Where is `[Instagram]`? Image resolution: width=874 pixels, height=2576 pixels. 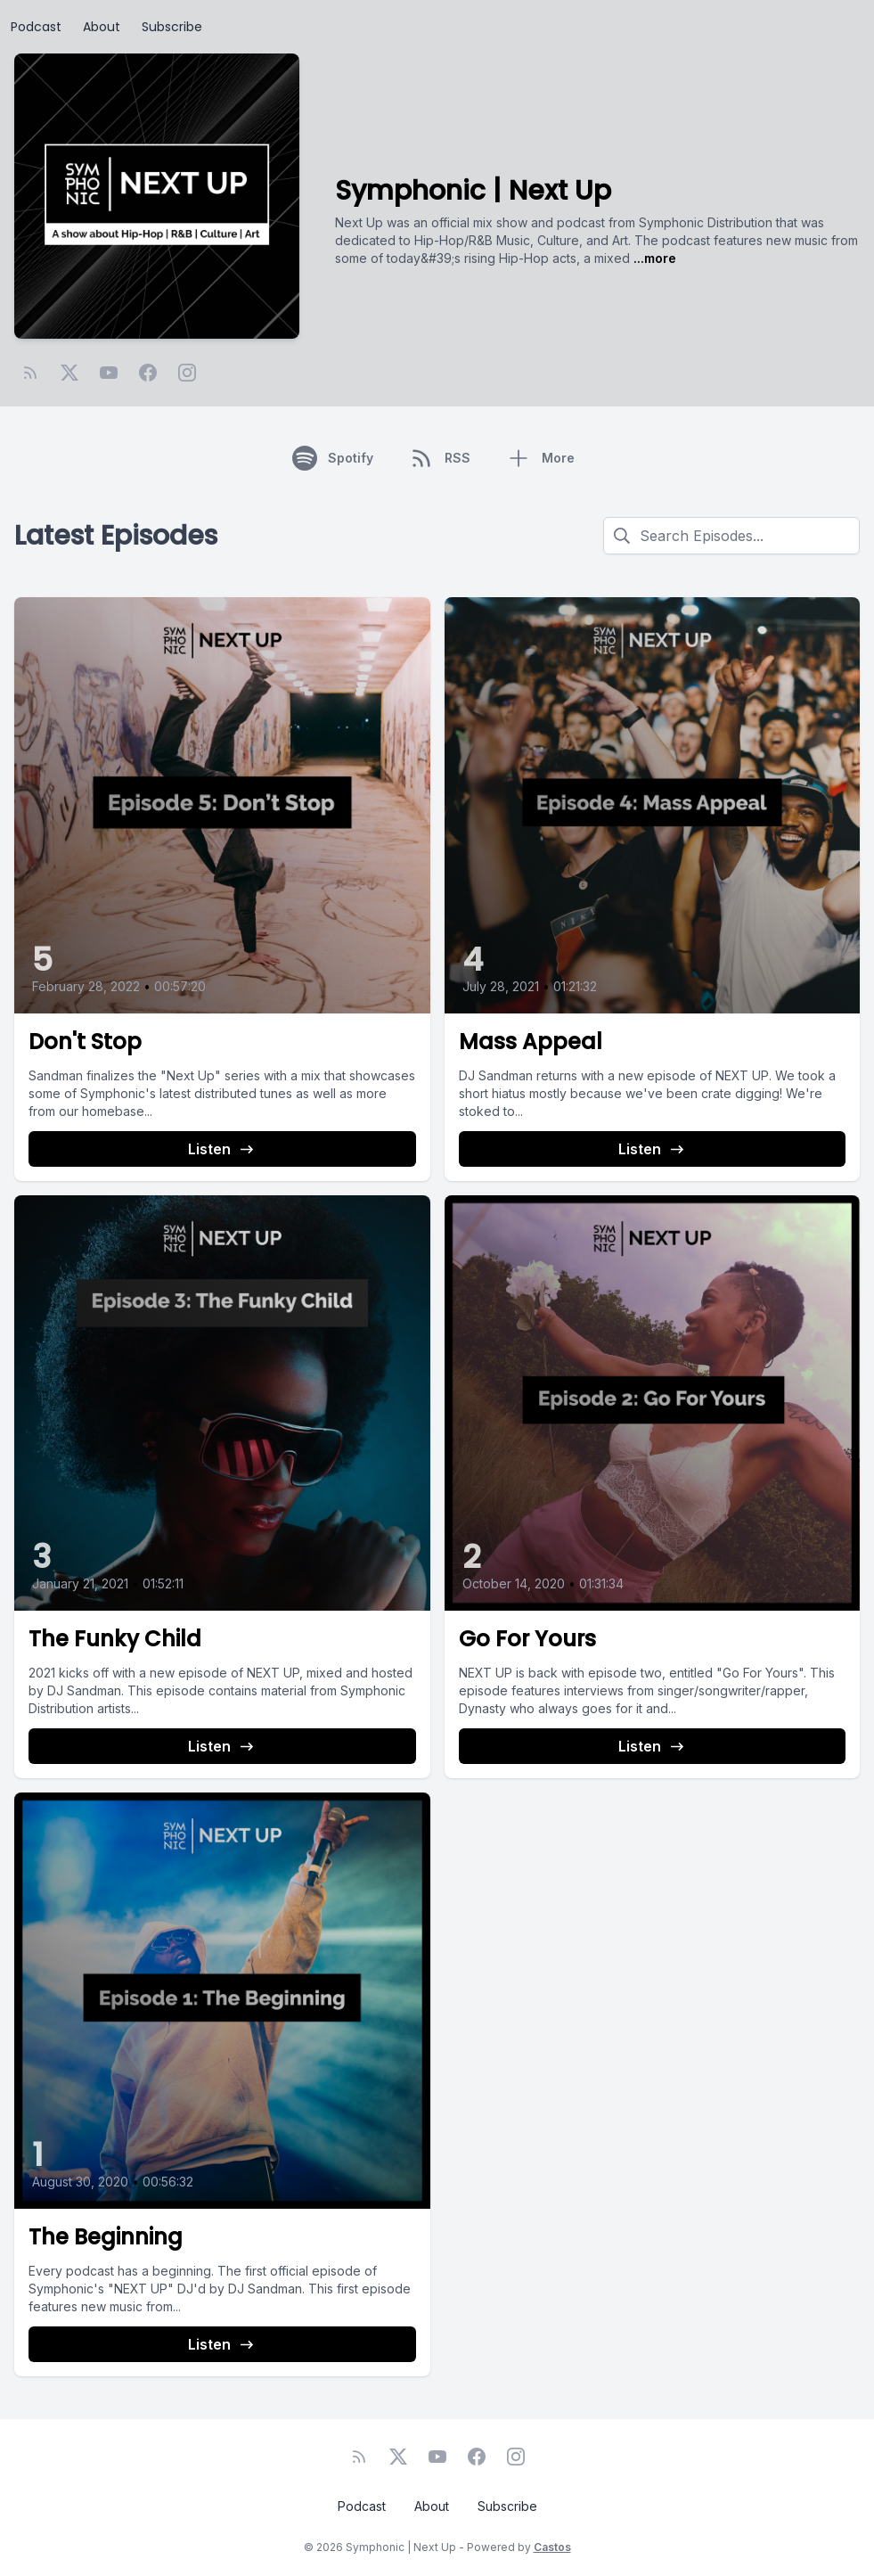
[Instagram] is located at coordinates (187, 373).